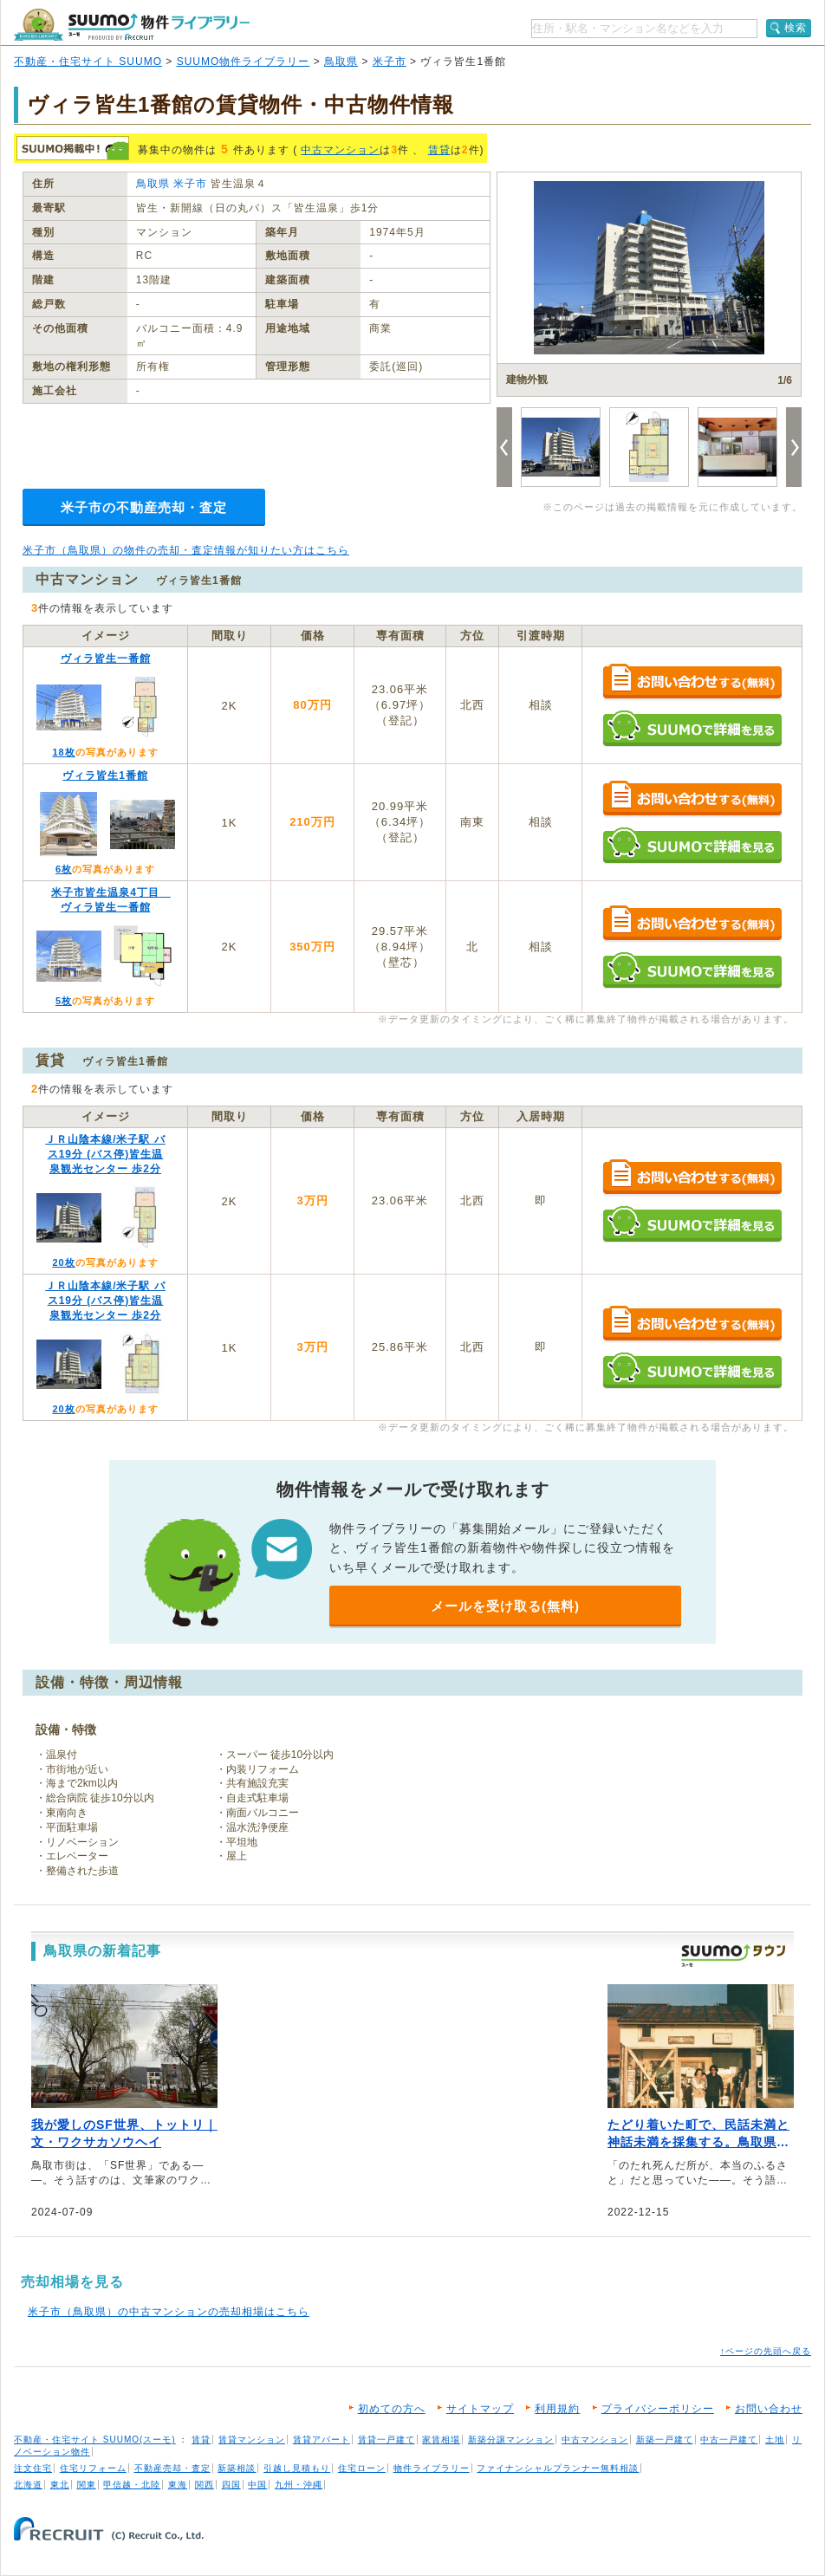 This screenshot has height=2576, width=825. I want to click on 中古一戸建て, so click(728, 2439).